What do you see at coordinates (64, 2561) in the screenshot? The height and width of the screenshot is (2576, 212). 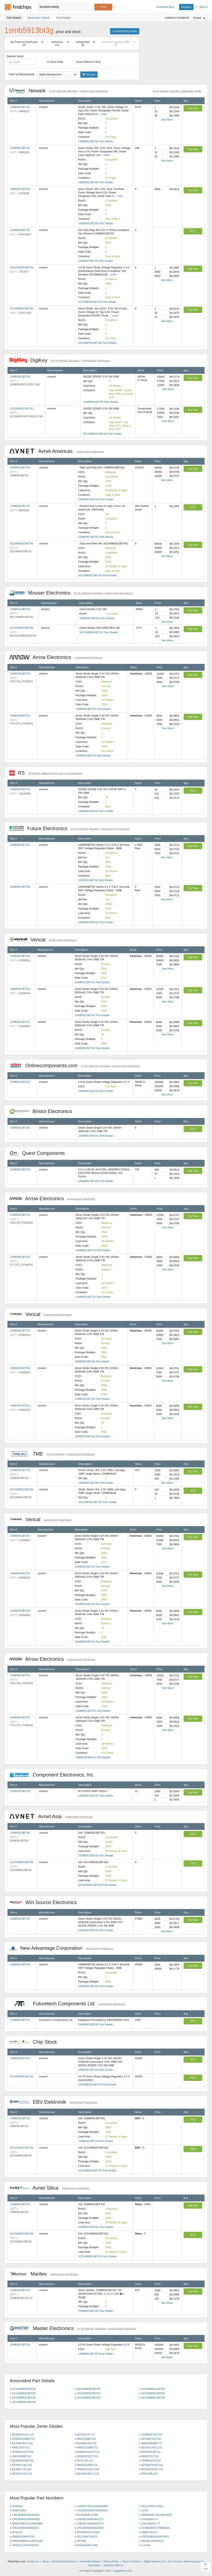 I see `Most Searched Terms` at bounding box center [64, 2561].